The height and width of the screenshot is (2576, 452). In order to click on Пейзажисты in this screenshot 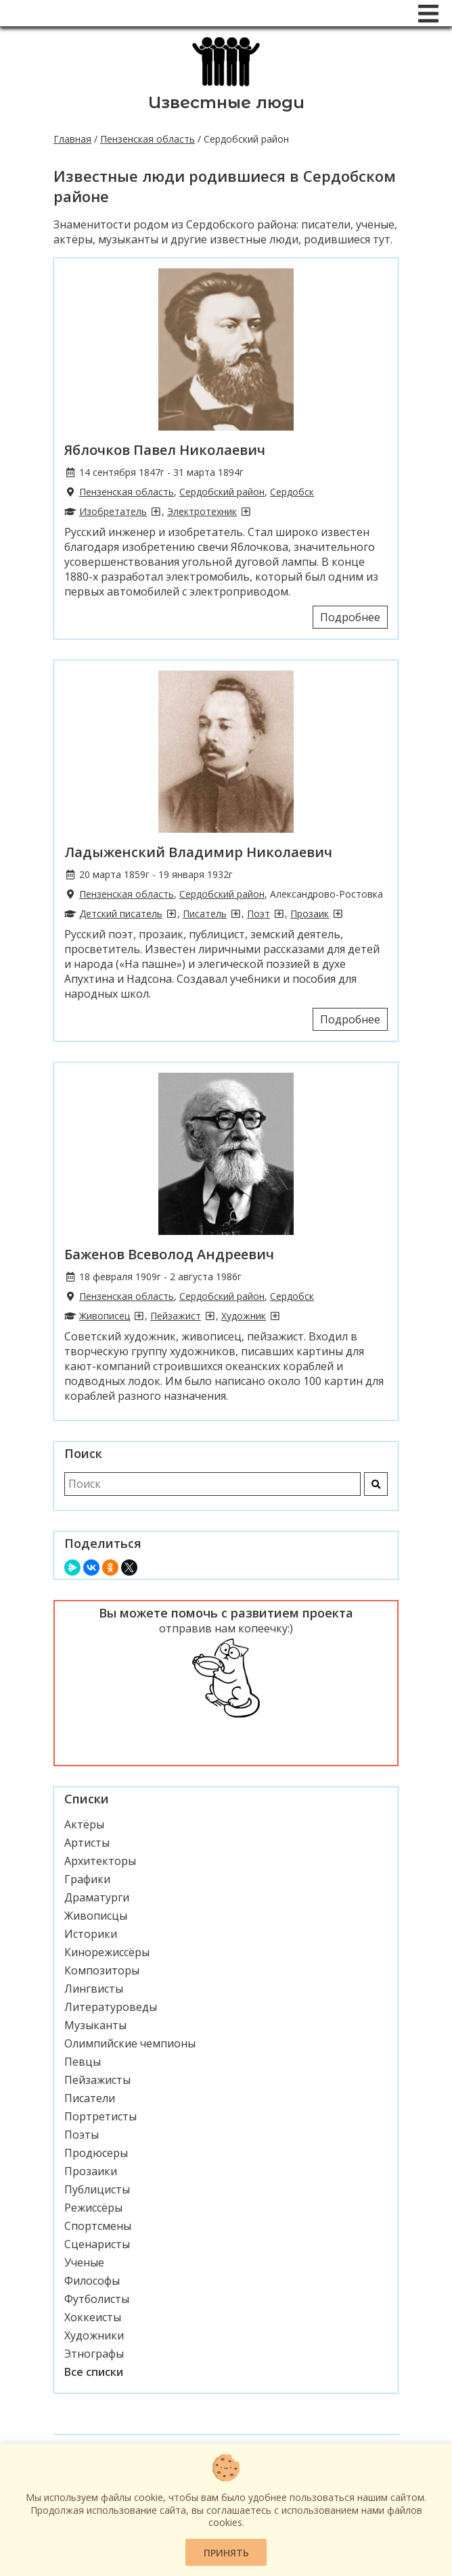, I will do `click(97, 2079)`.